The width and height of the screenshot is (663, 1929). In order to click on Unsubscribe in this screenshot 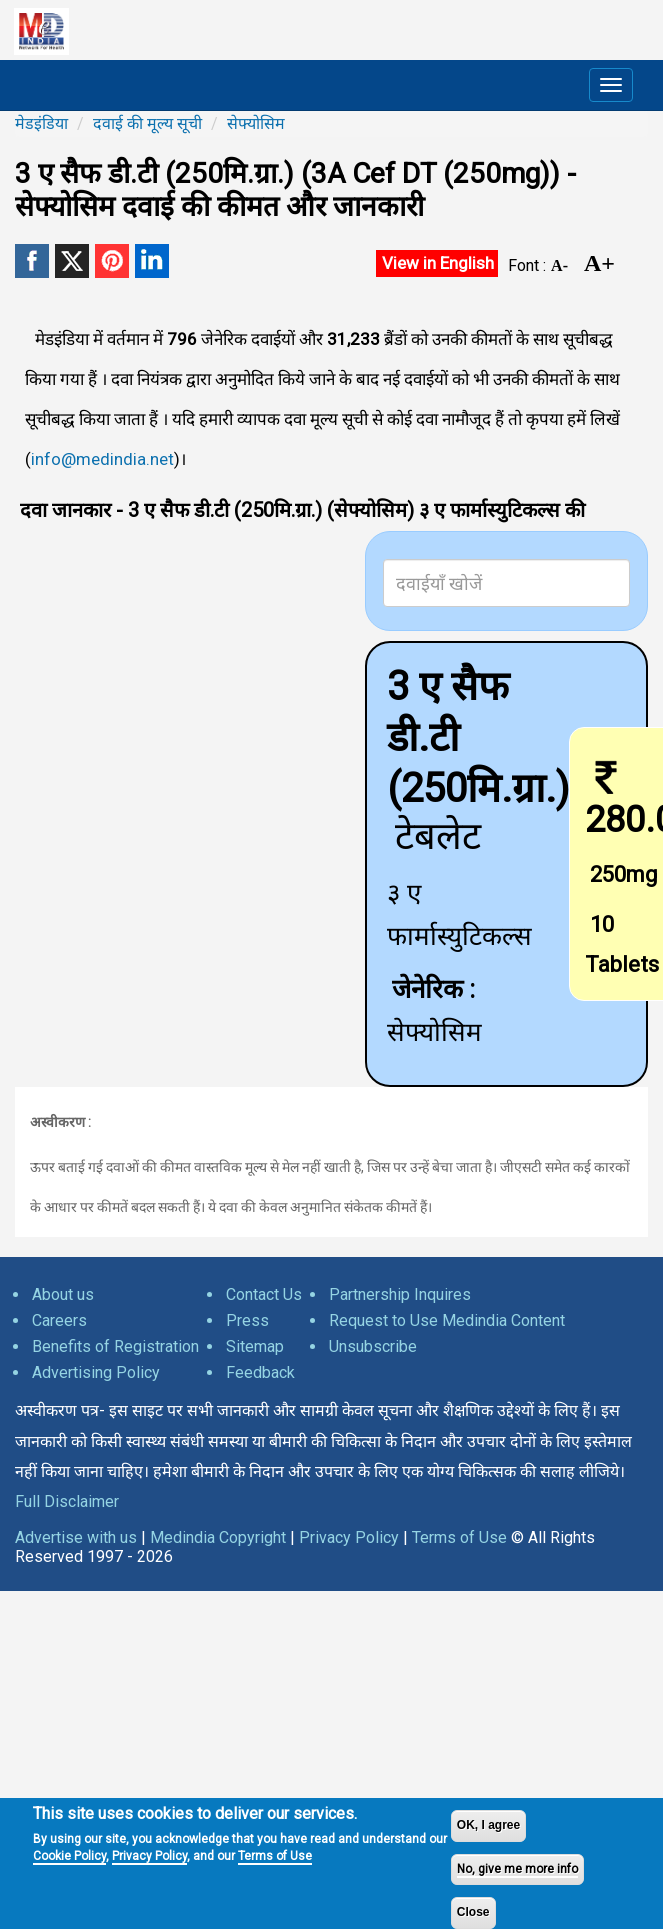, I will do `click(373, 1346)`.